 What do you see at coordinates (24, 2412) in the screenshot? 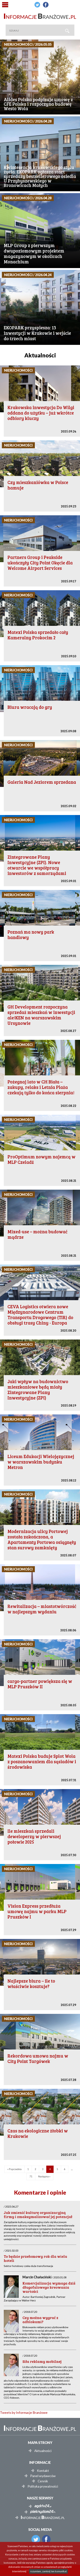
I see `Tweets by Informacje Branżowe` at bounding box center [24, 2412].